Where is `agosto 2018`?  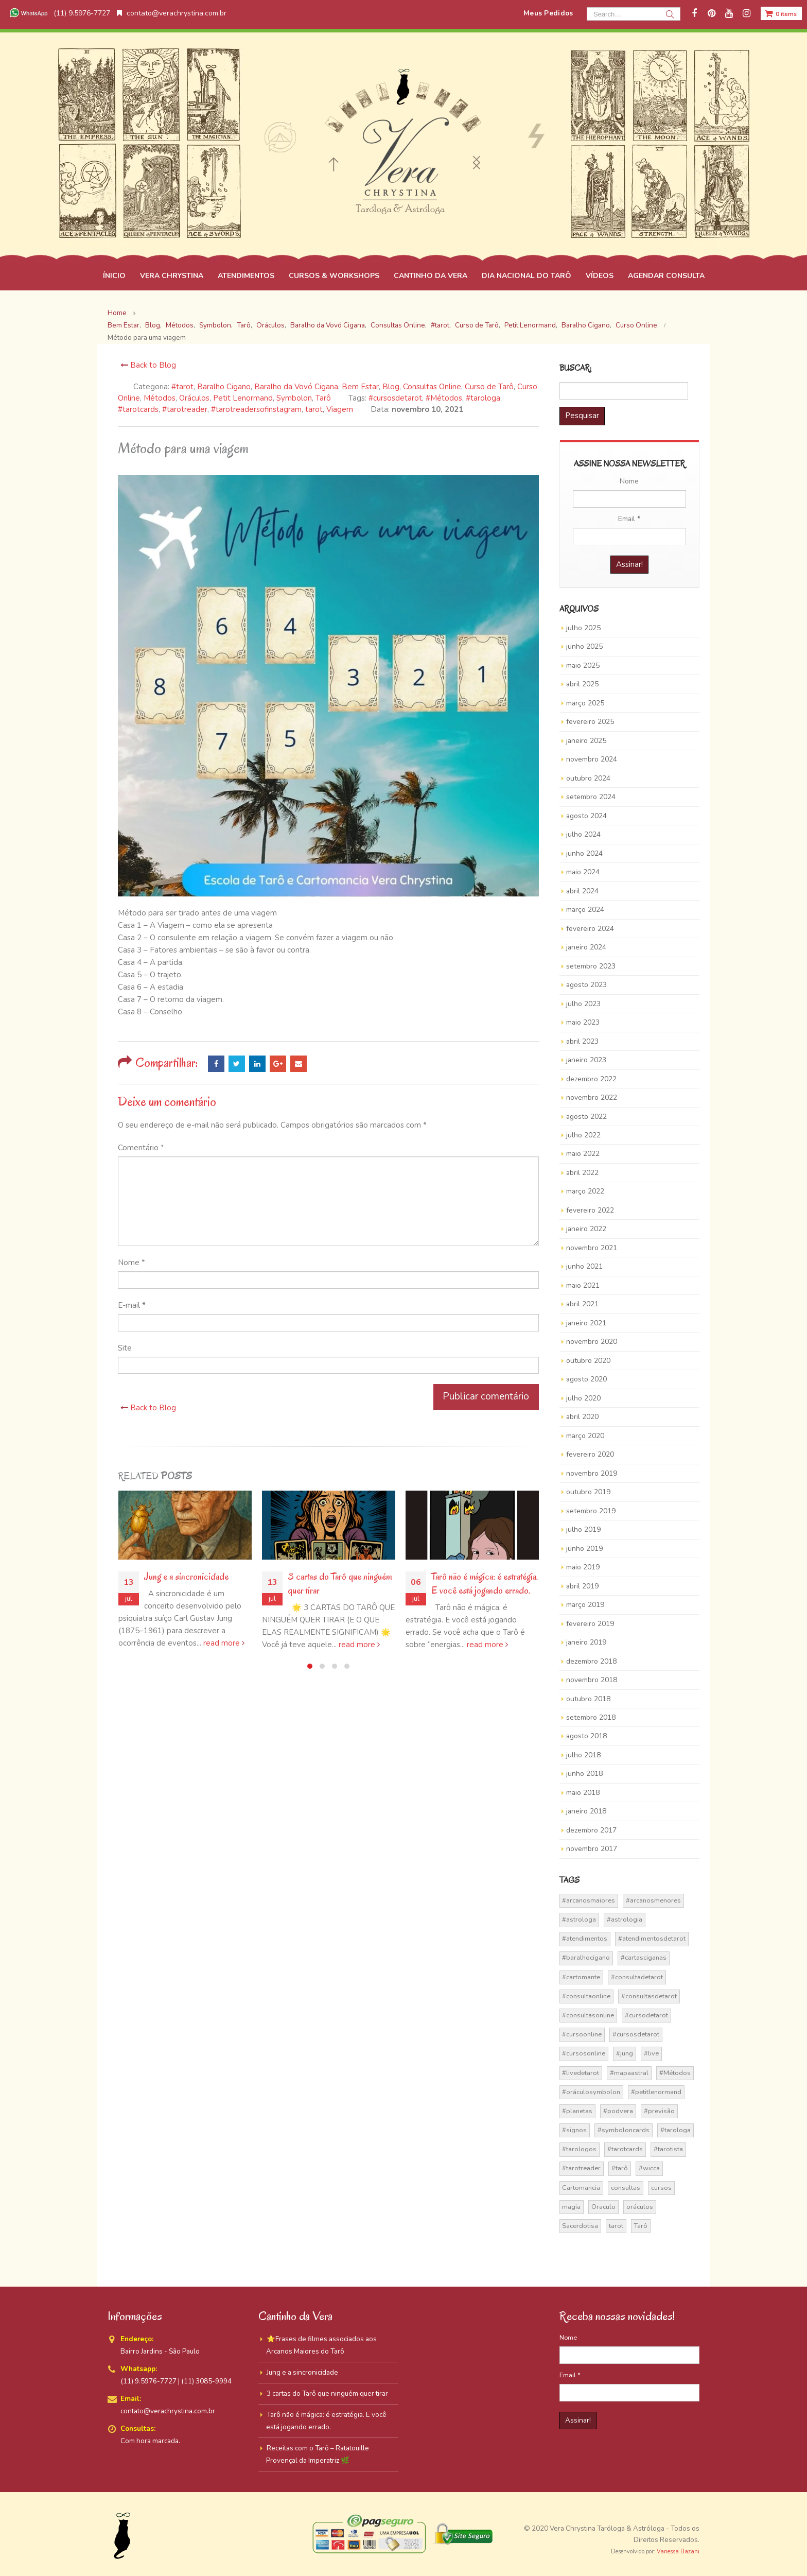 agosto 2018 is located at coordinates (586, 1736).